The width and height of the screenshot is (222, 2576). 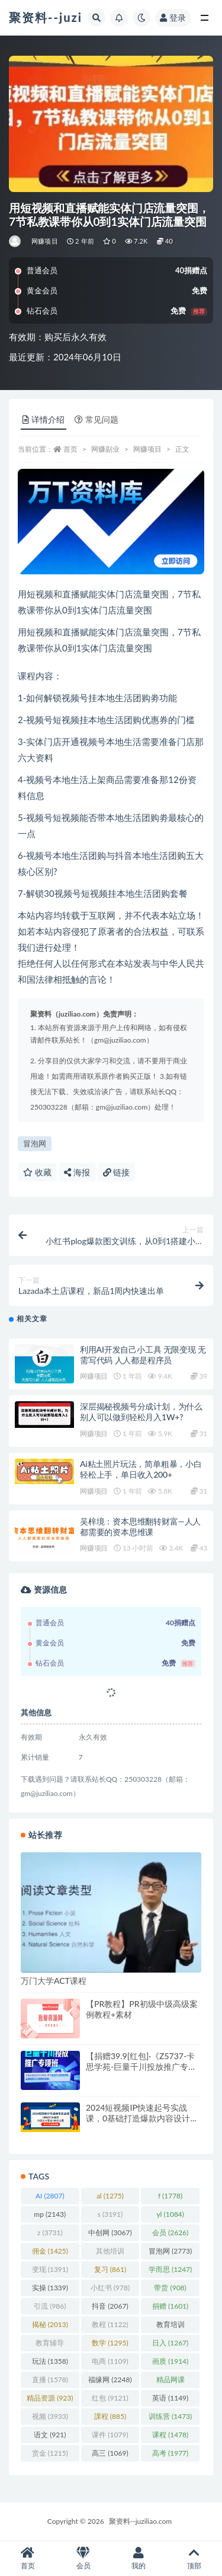 What do you see at coordinates (170, 2250) in the screenshot?
I see `冒泡网 [冒泡网 (2,773 项)]` at bounding box center [170, 2250].